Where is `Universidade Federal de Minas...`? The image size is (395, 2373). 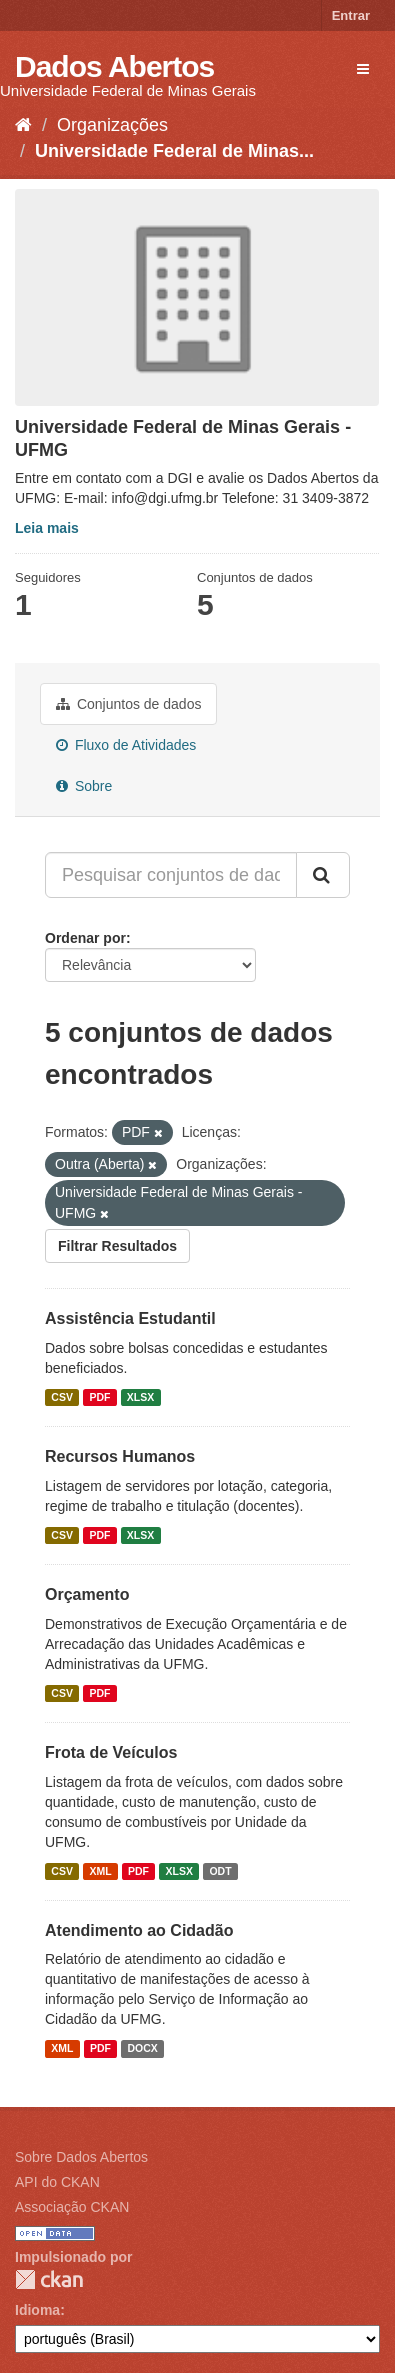 Universidade Federal de Minas... is located at coordinates (174, 151).